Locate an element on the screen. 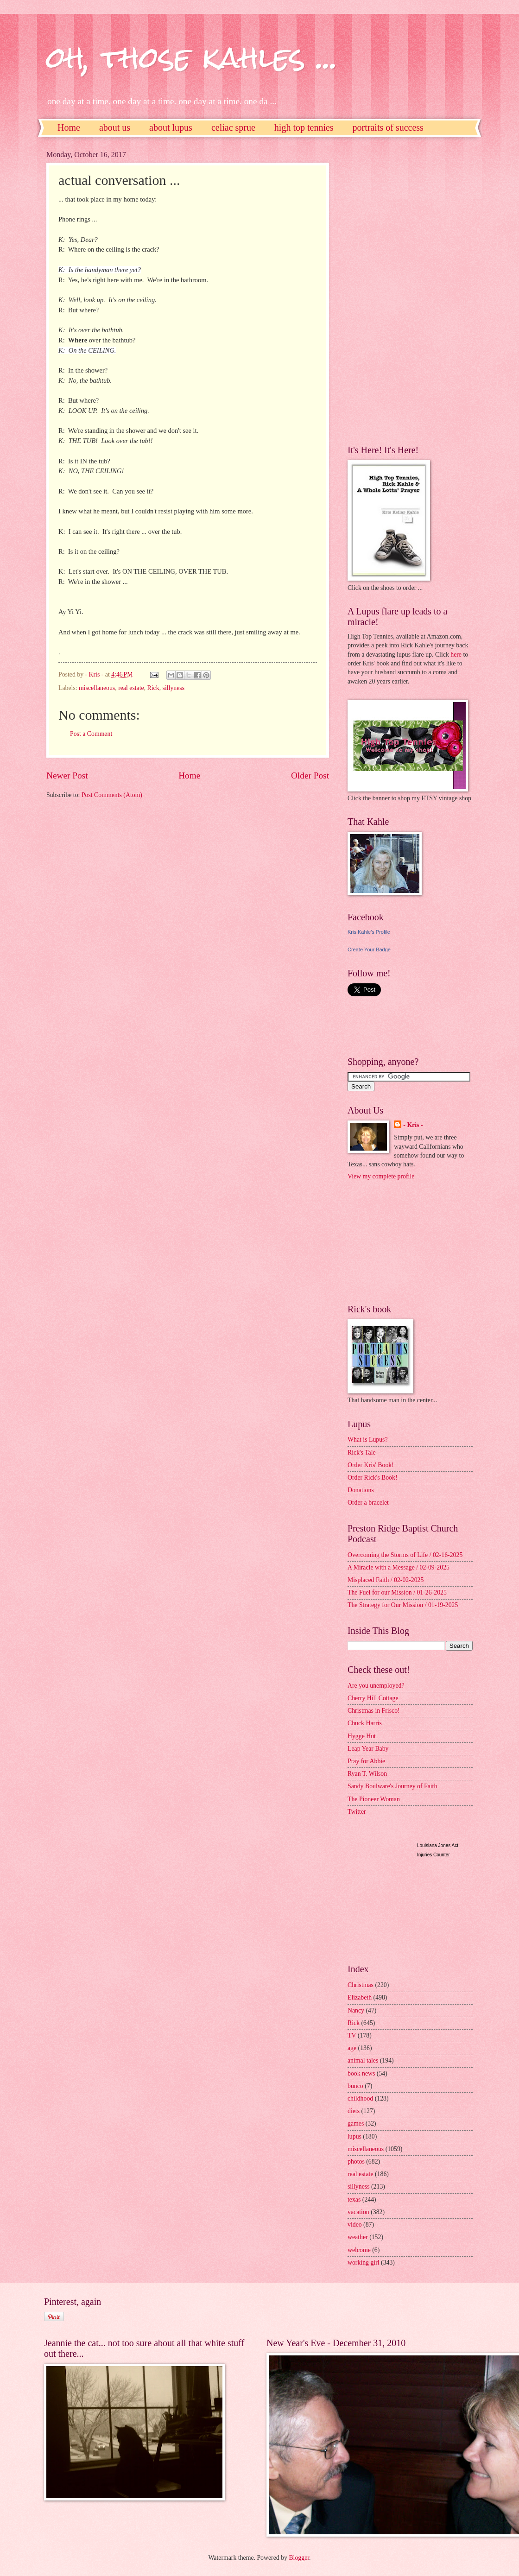  high top tennies is located at coordinates (304, 127).